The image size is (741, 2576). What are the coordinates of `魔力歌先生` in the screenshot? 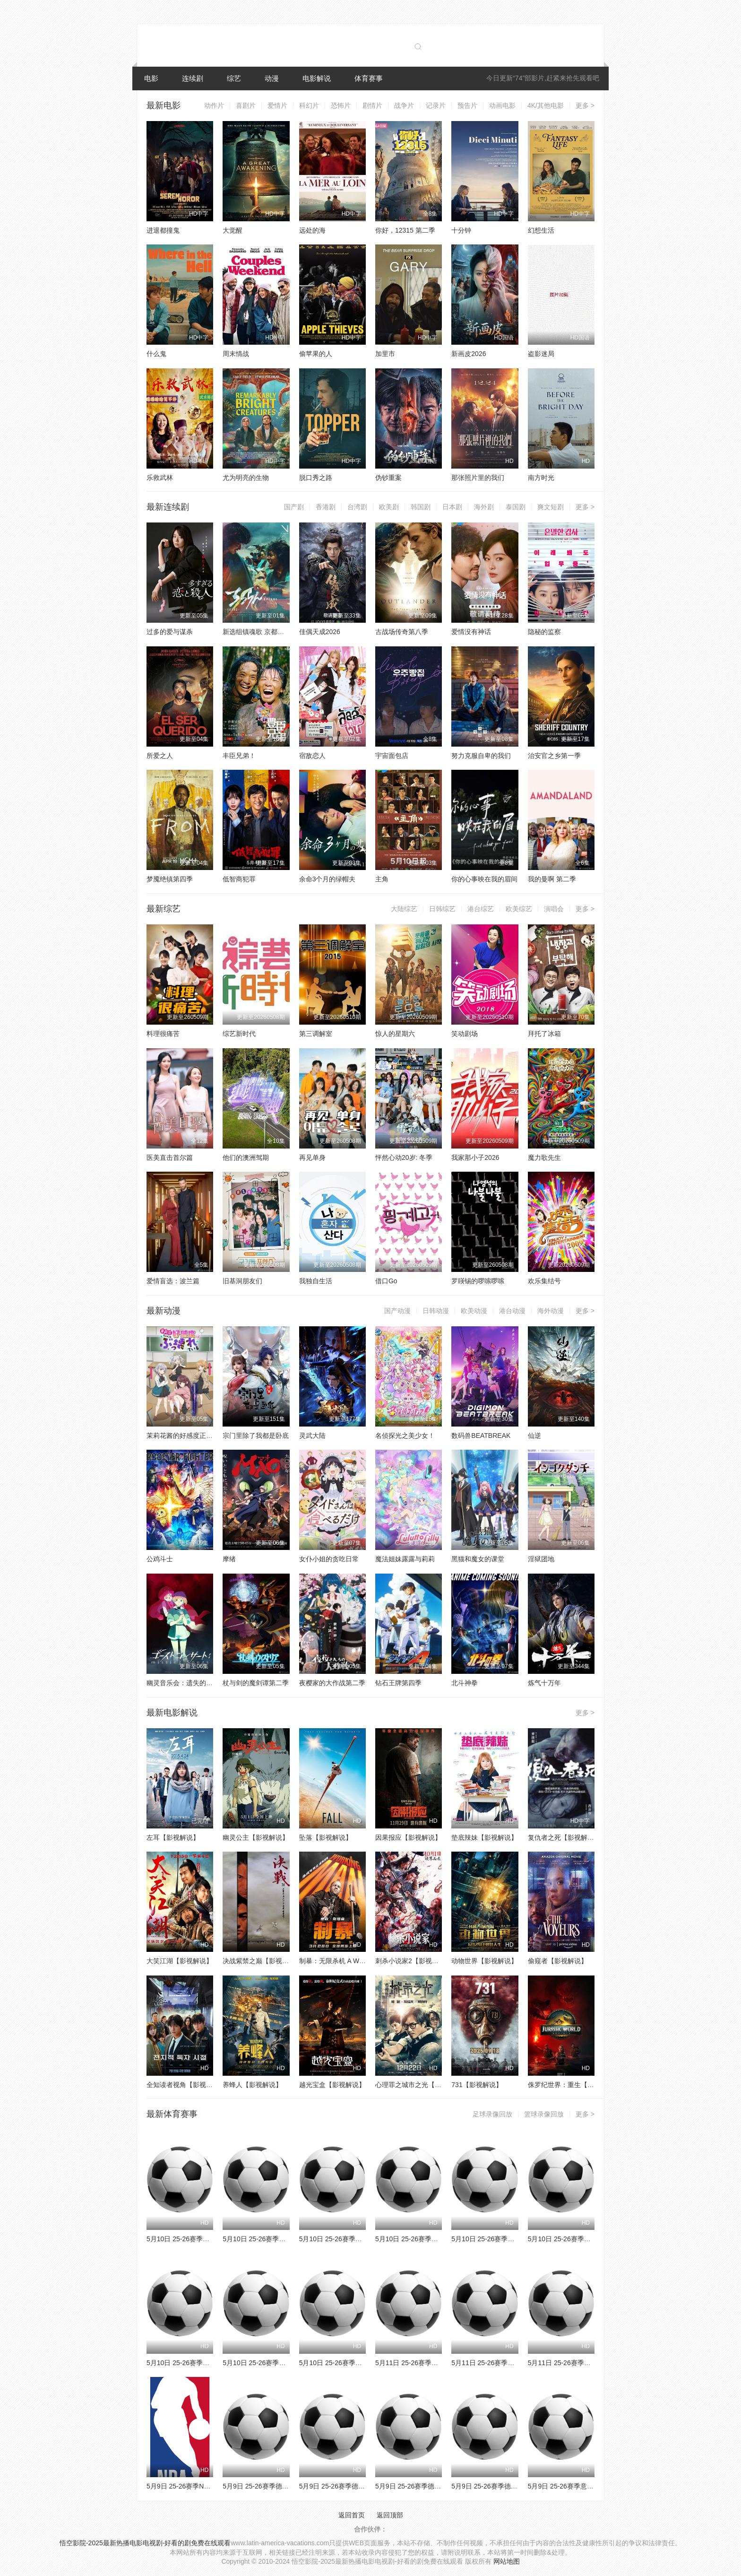 It's located at (544, 1157).